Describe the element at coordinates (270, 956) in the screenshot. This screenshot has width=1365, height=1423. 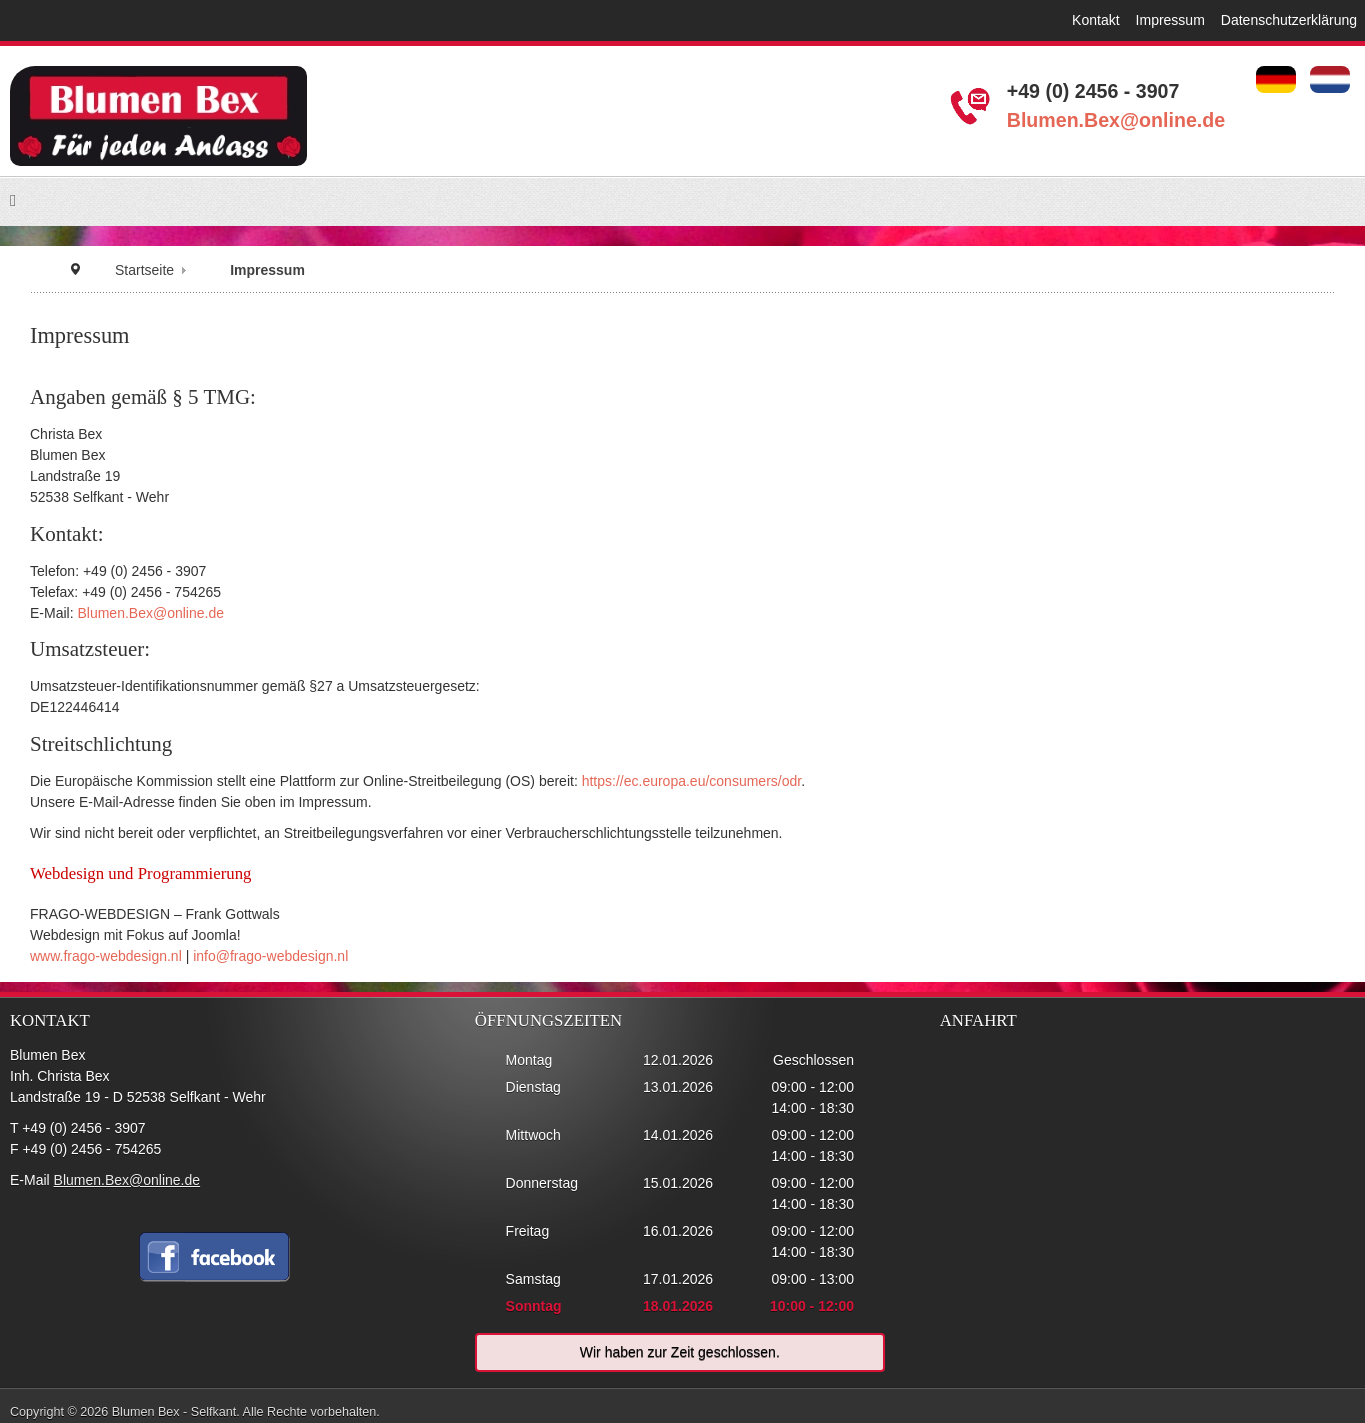
I see `info@frago-webdesign.nl` at that location.